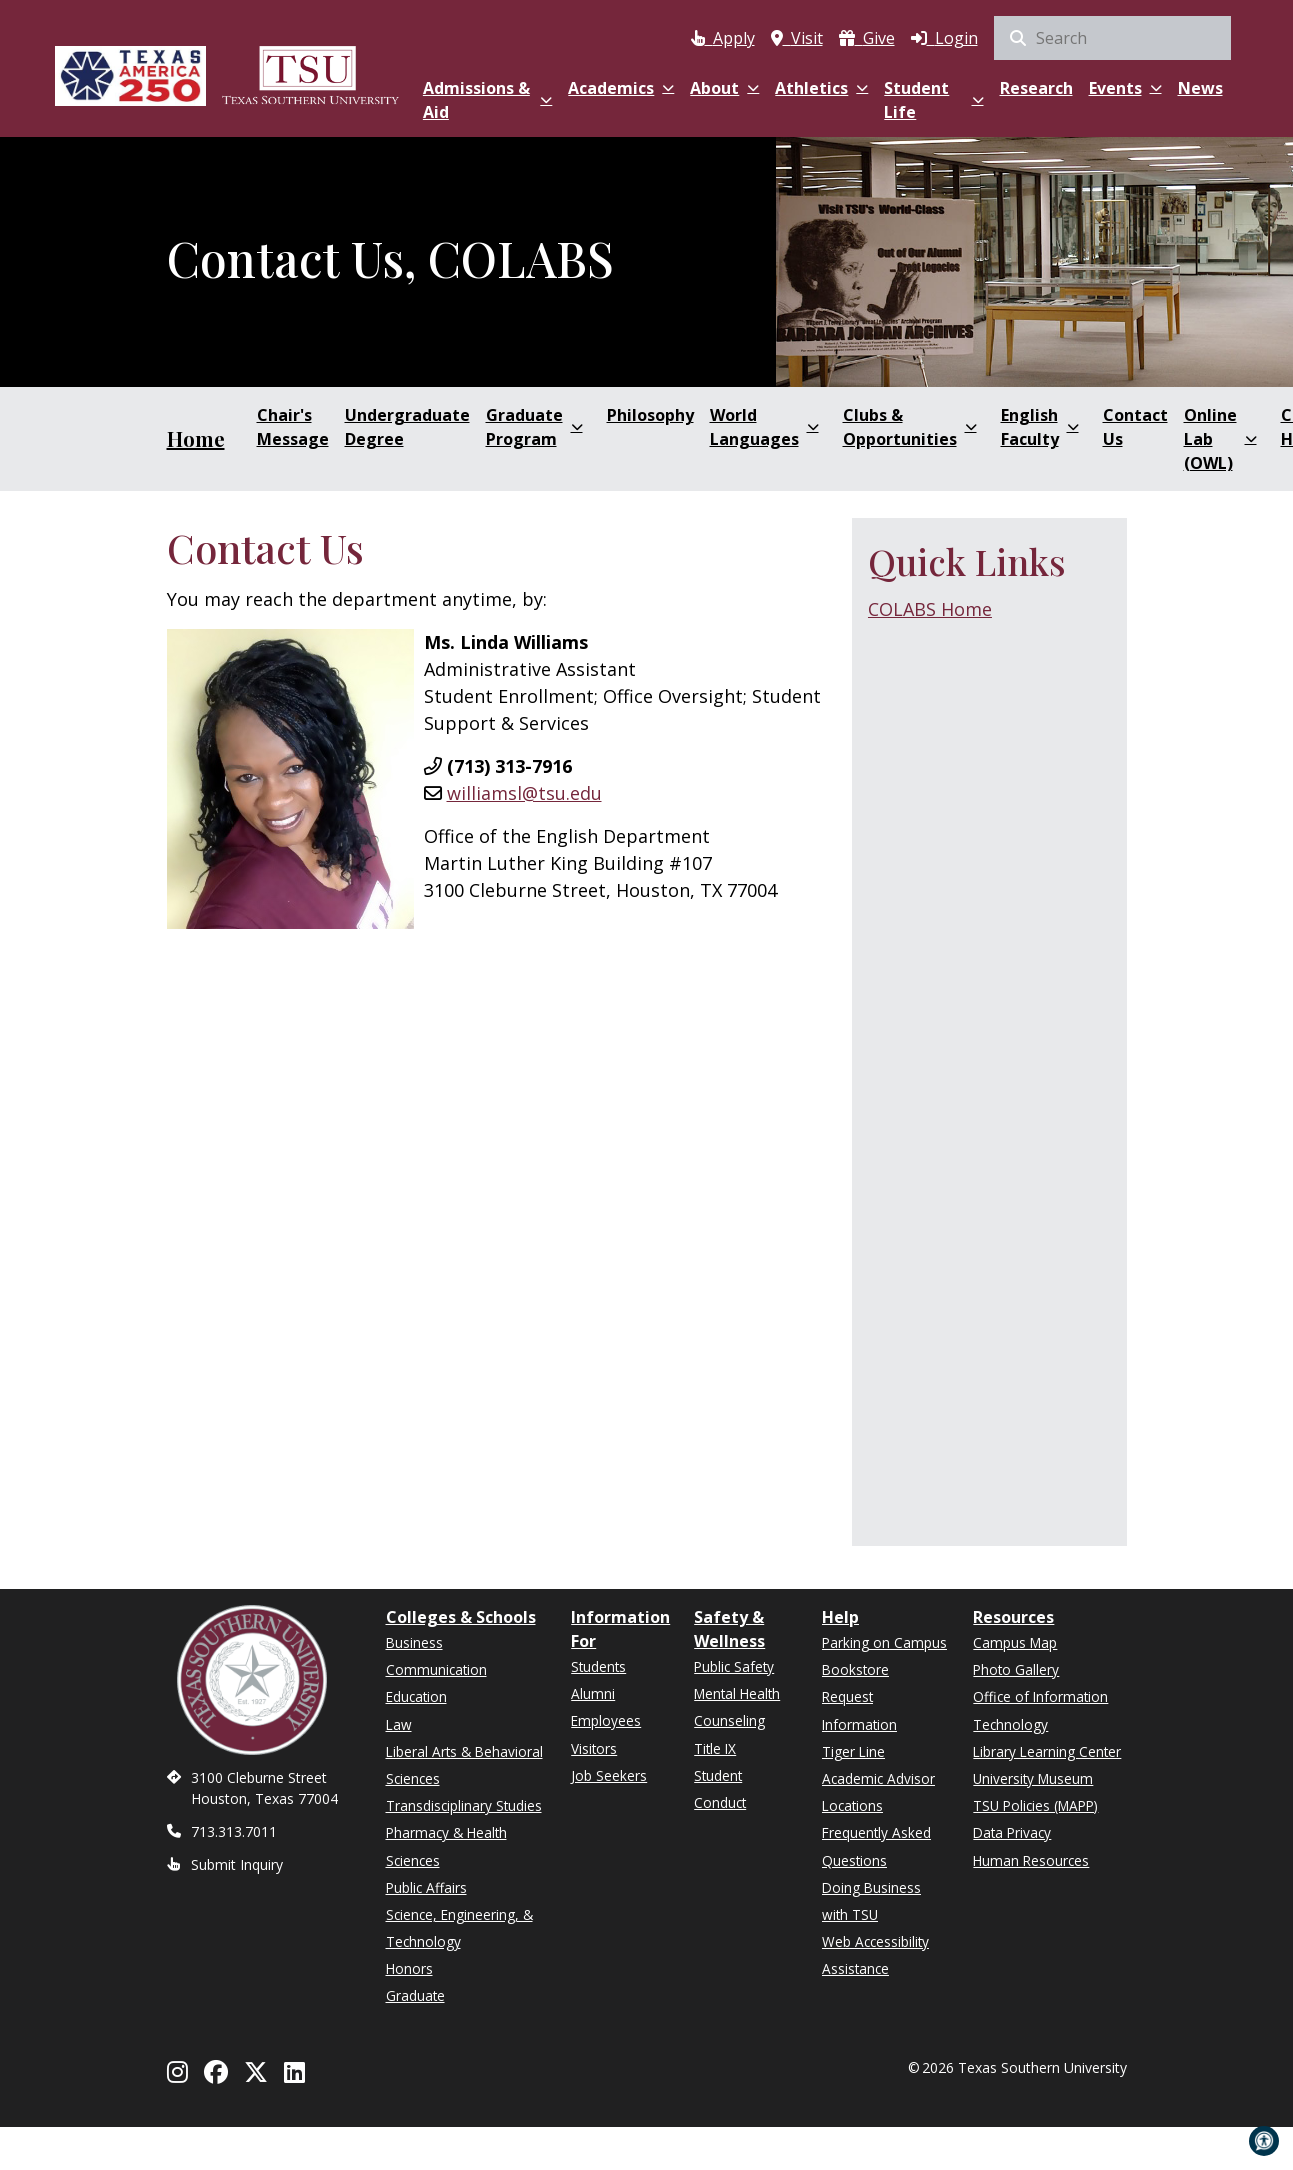 The height and width of the screenshot is (2170, 1293). Describe the element at coordinates (1135, 427) in the screenshot. I see `Contact Us` at that location.